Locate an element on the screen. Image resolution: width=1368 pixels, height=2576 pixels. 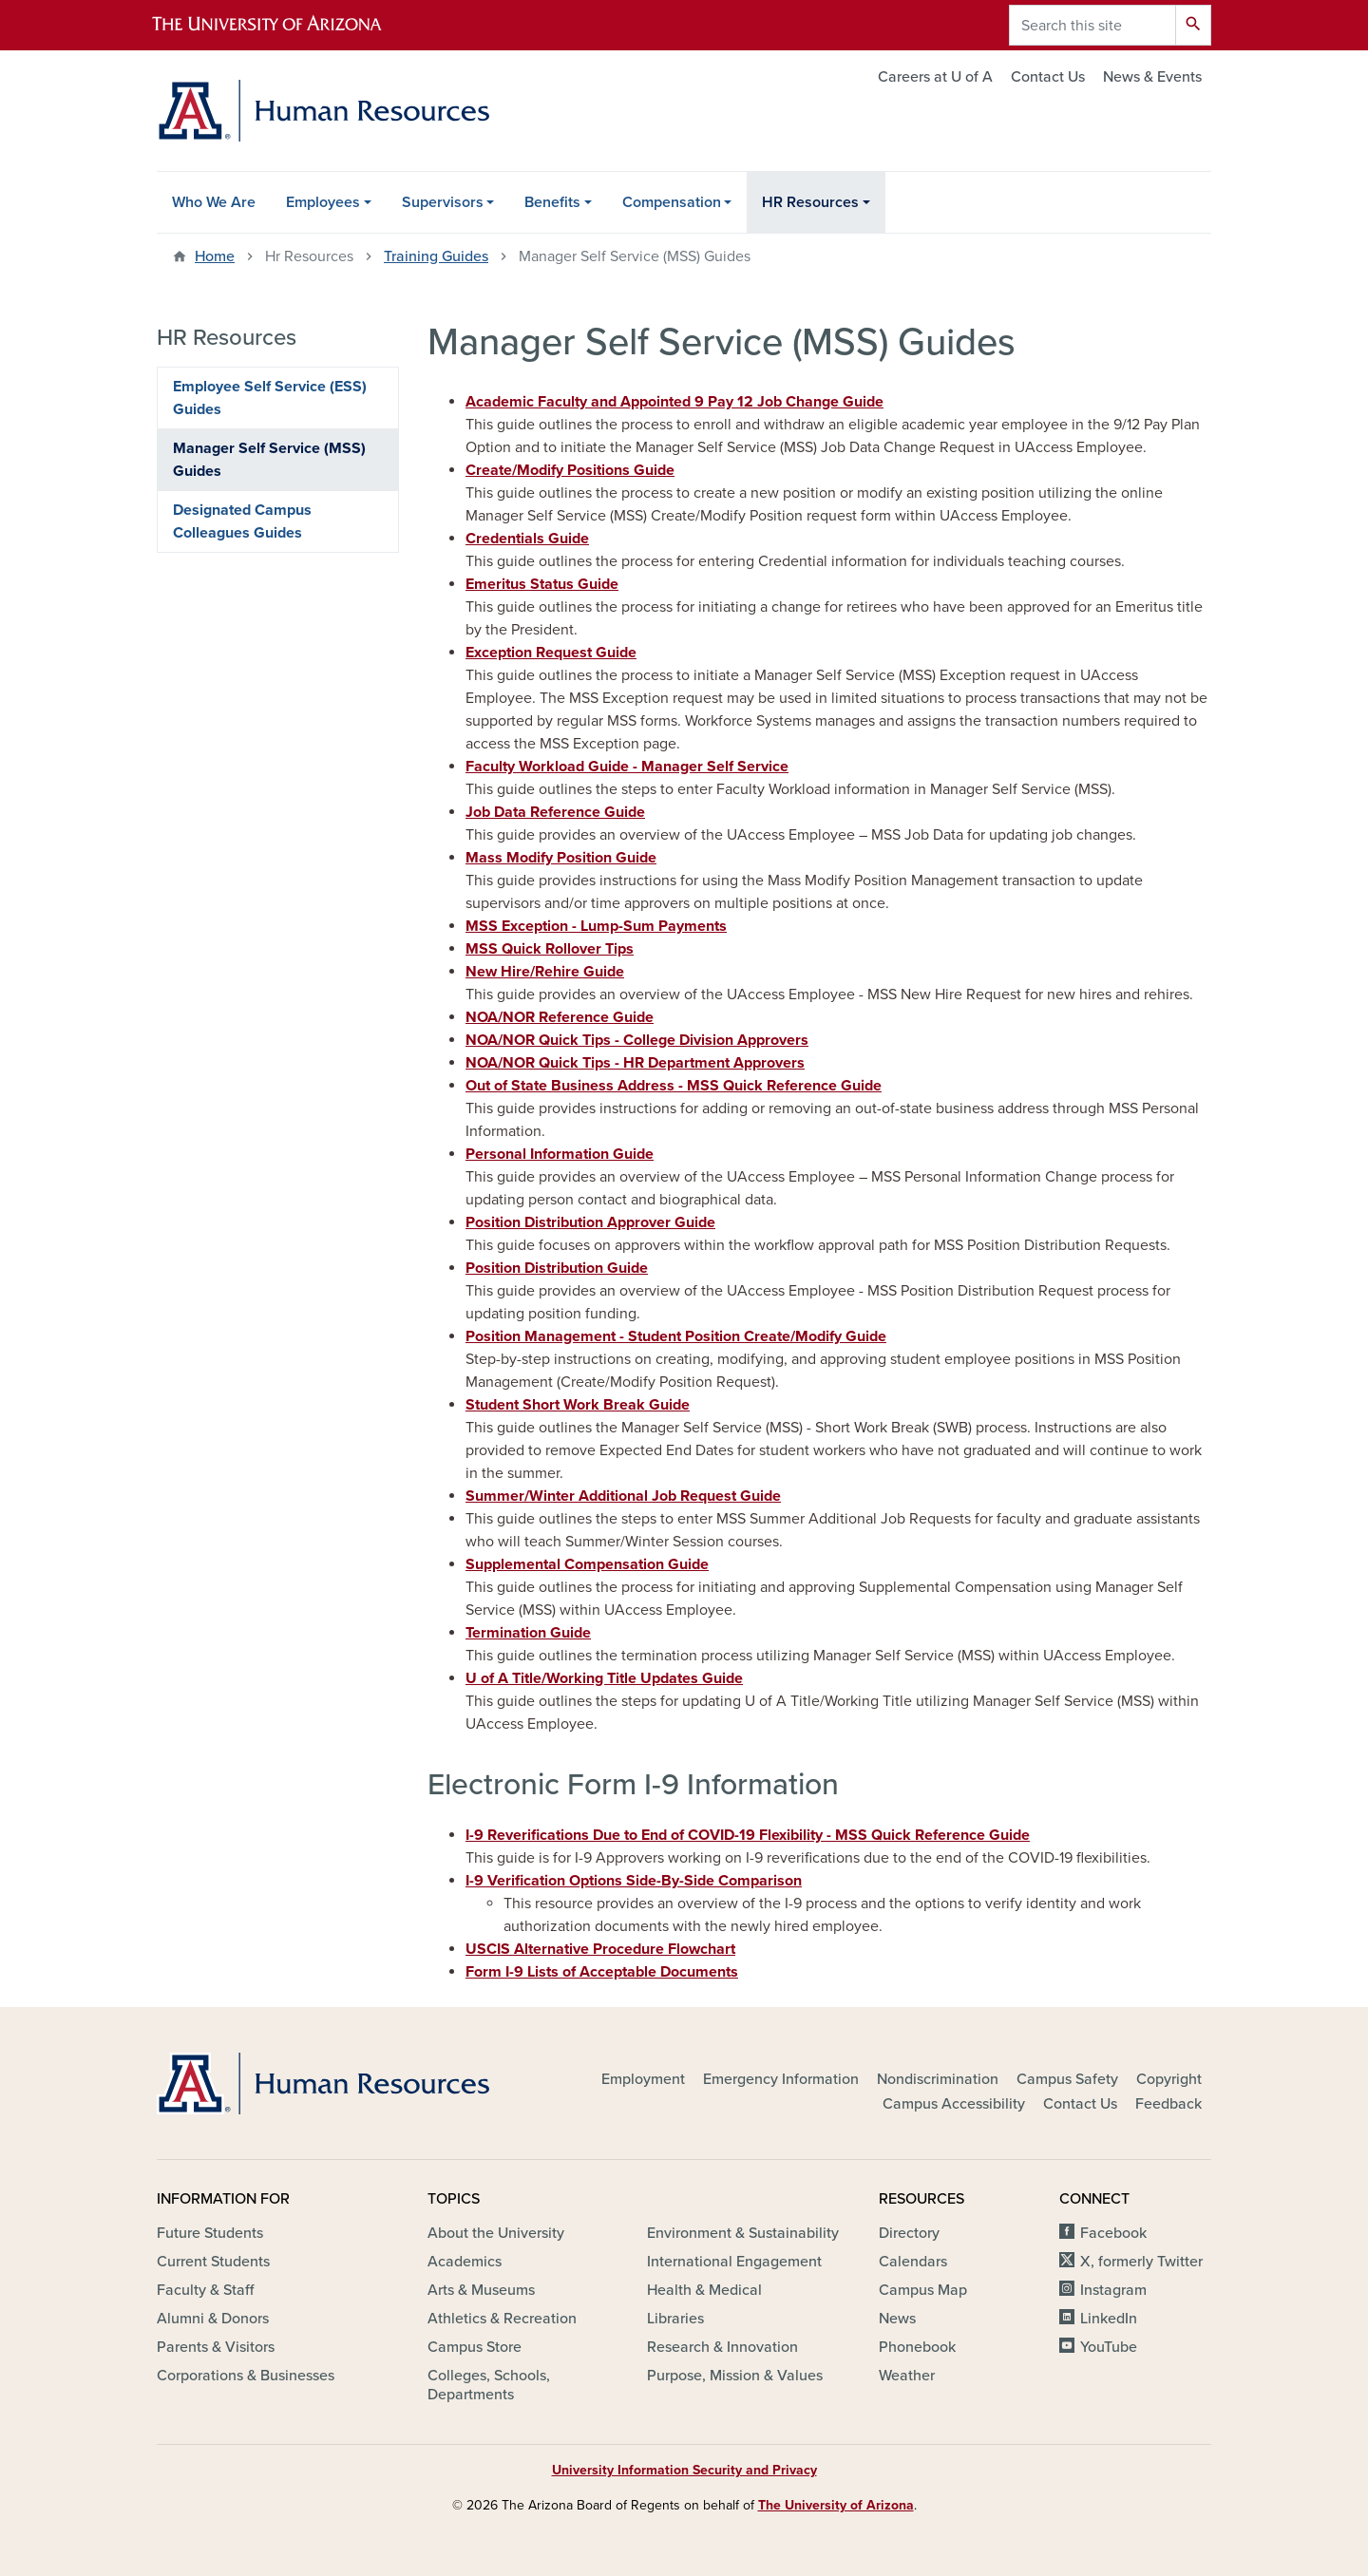
Facebook is located at coordinates (1113, 2233).